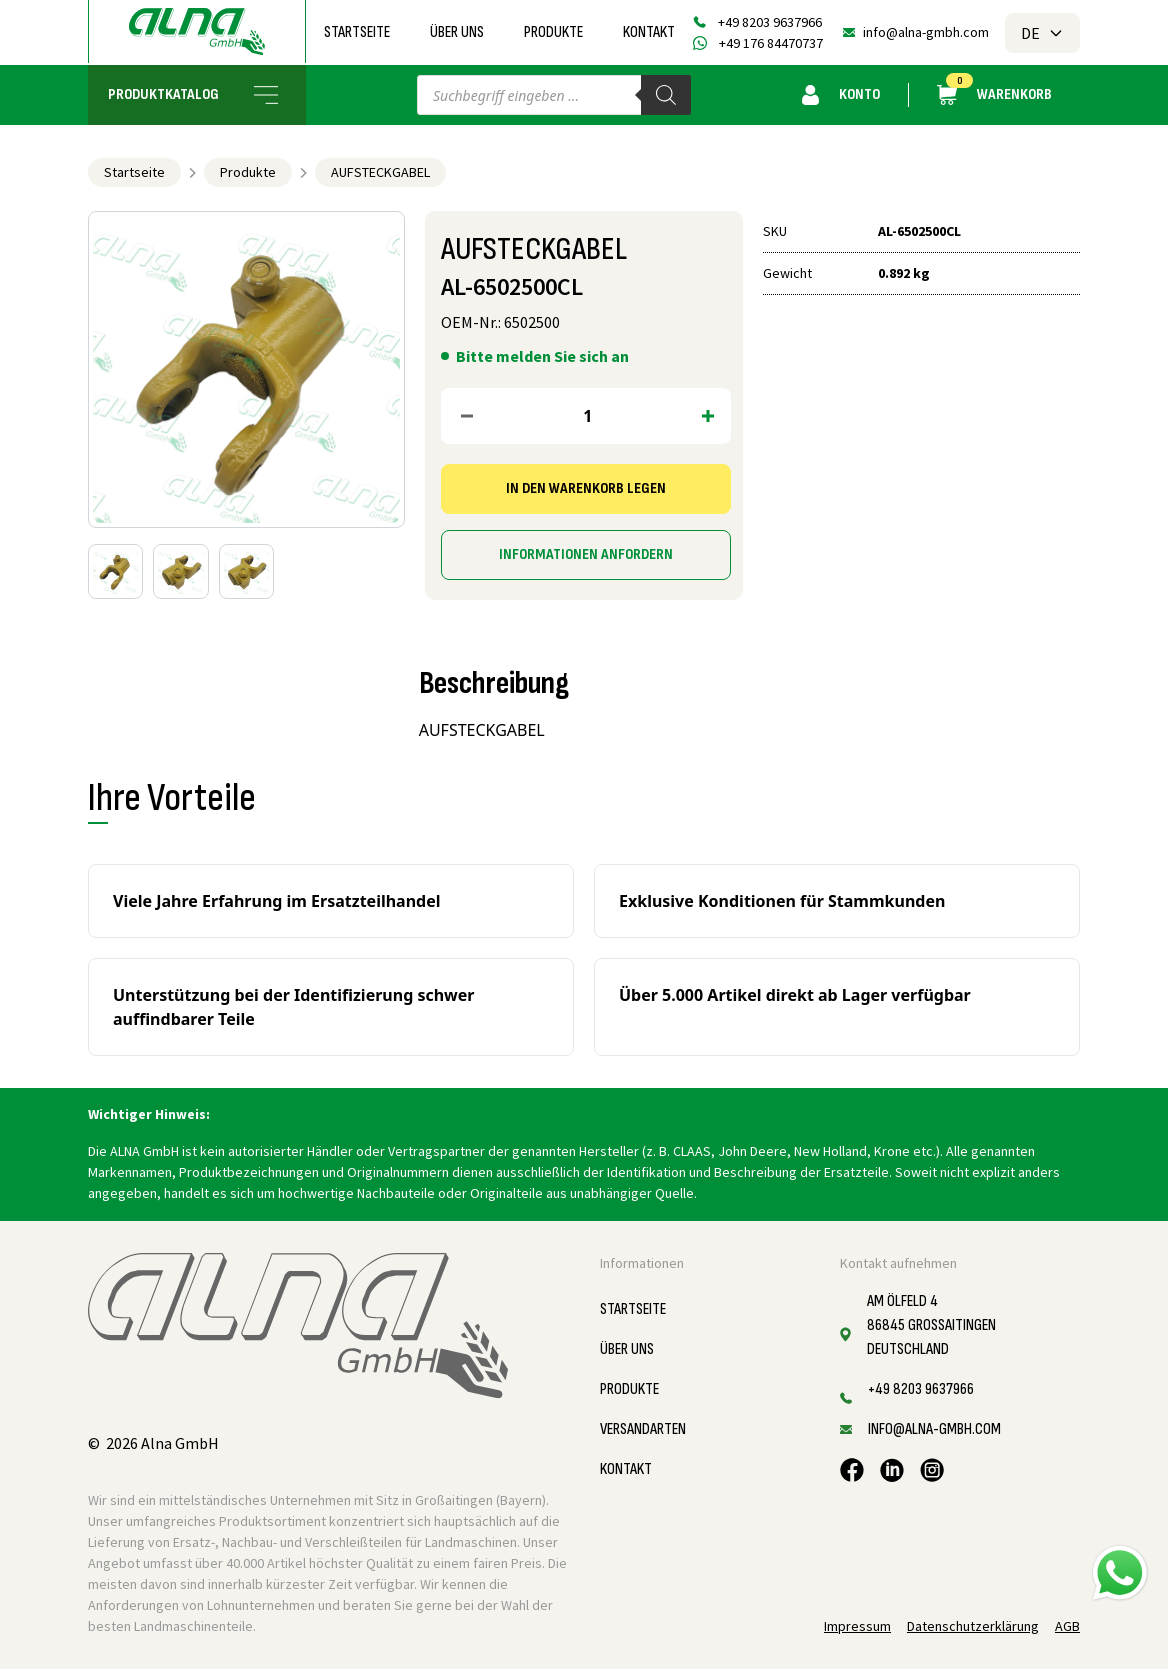 This screenshot has height=1669, width=1168. What do you see at coordinates (771, 43) in the screenshot?
I see `+49 176 84470737` at bounding box center [771, 43].